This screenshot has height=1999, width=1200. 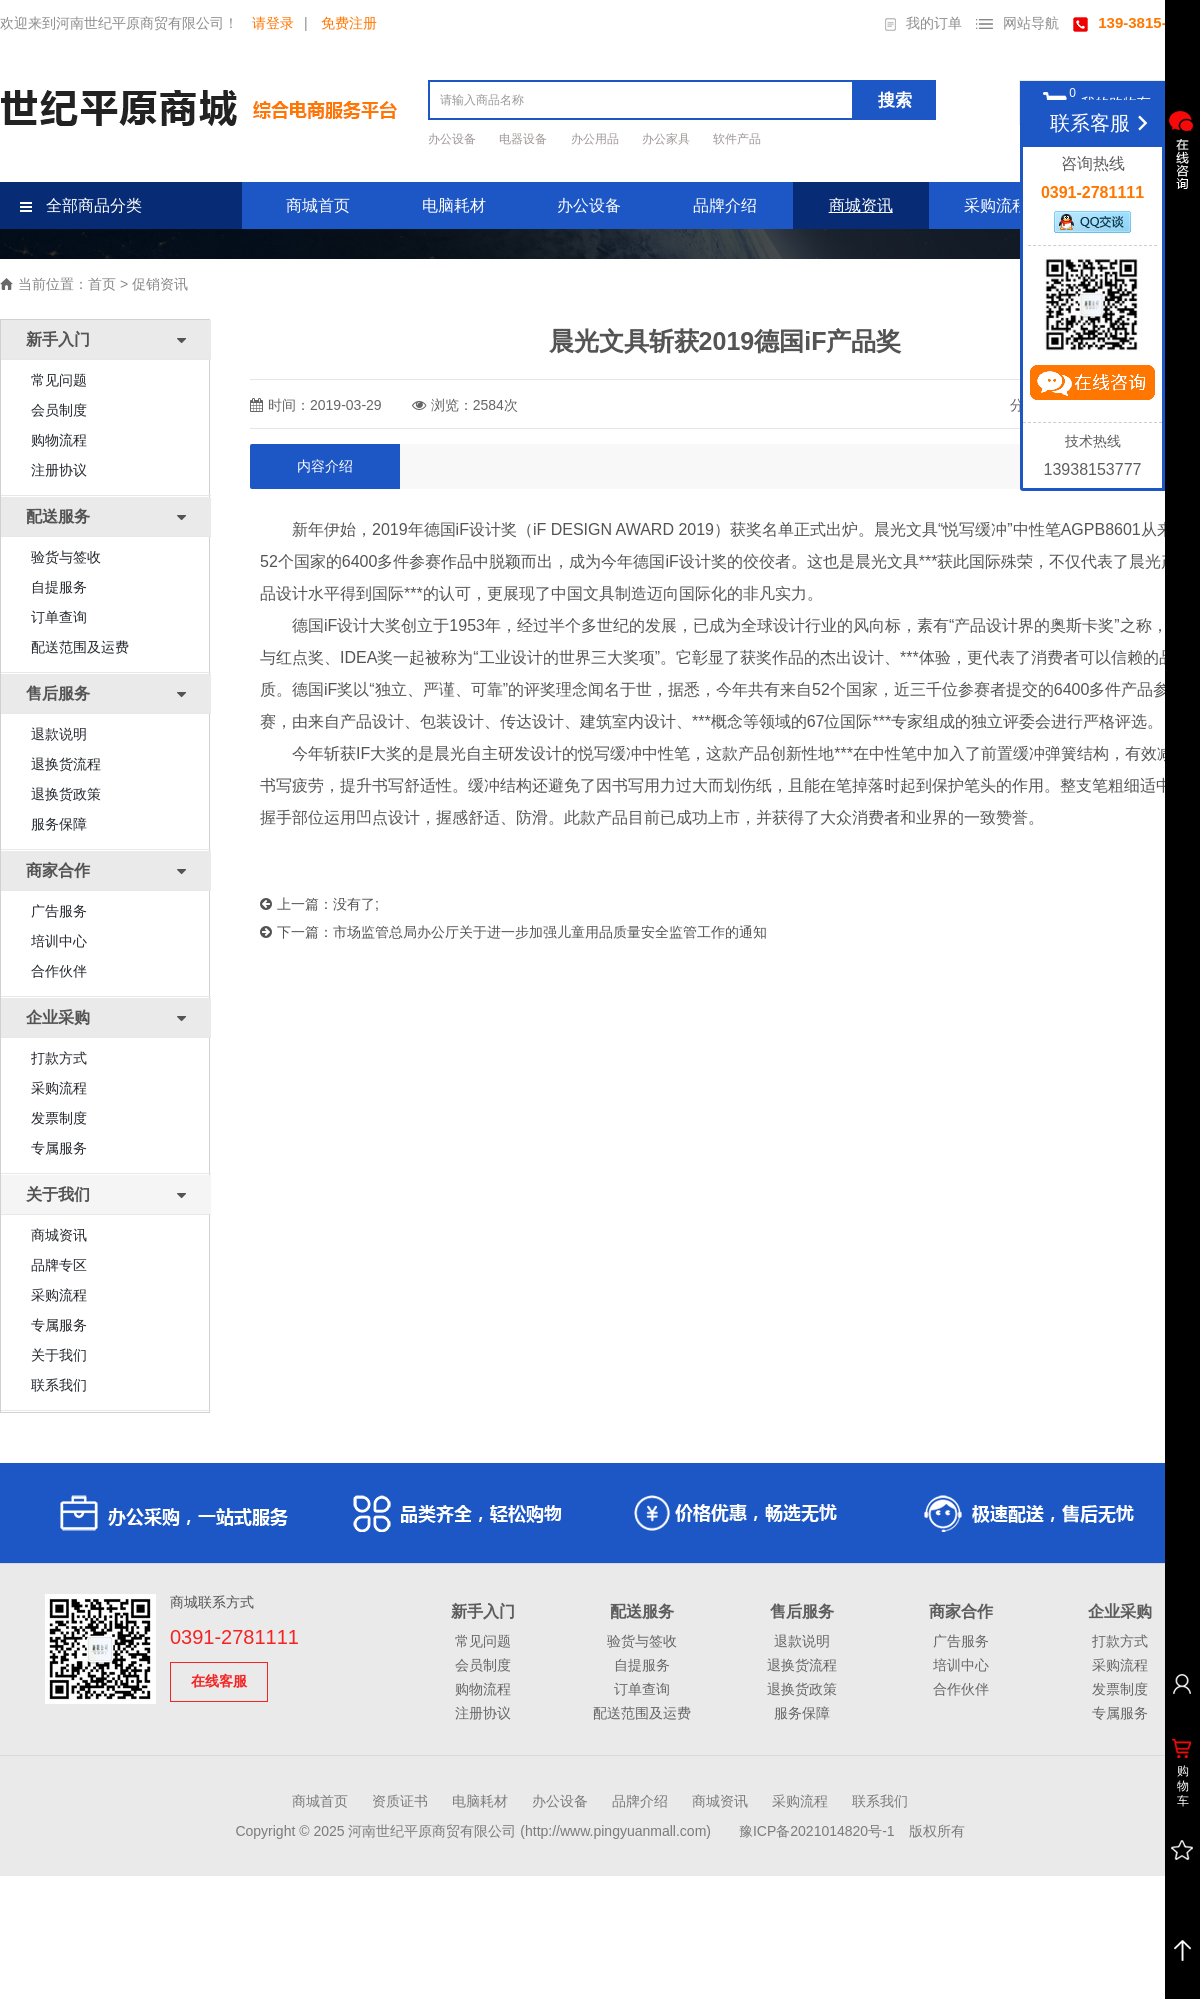 What do you see at coordinates (596, 139) in the screenshot?
I see `办公用品` at bounding box center [596, 139].